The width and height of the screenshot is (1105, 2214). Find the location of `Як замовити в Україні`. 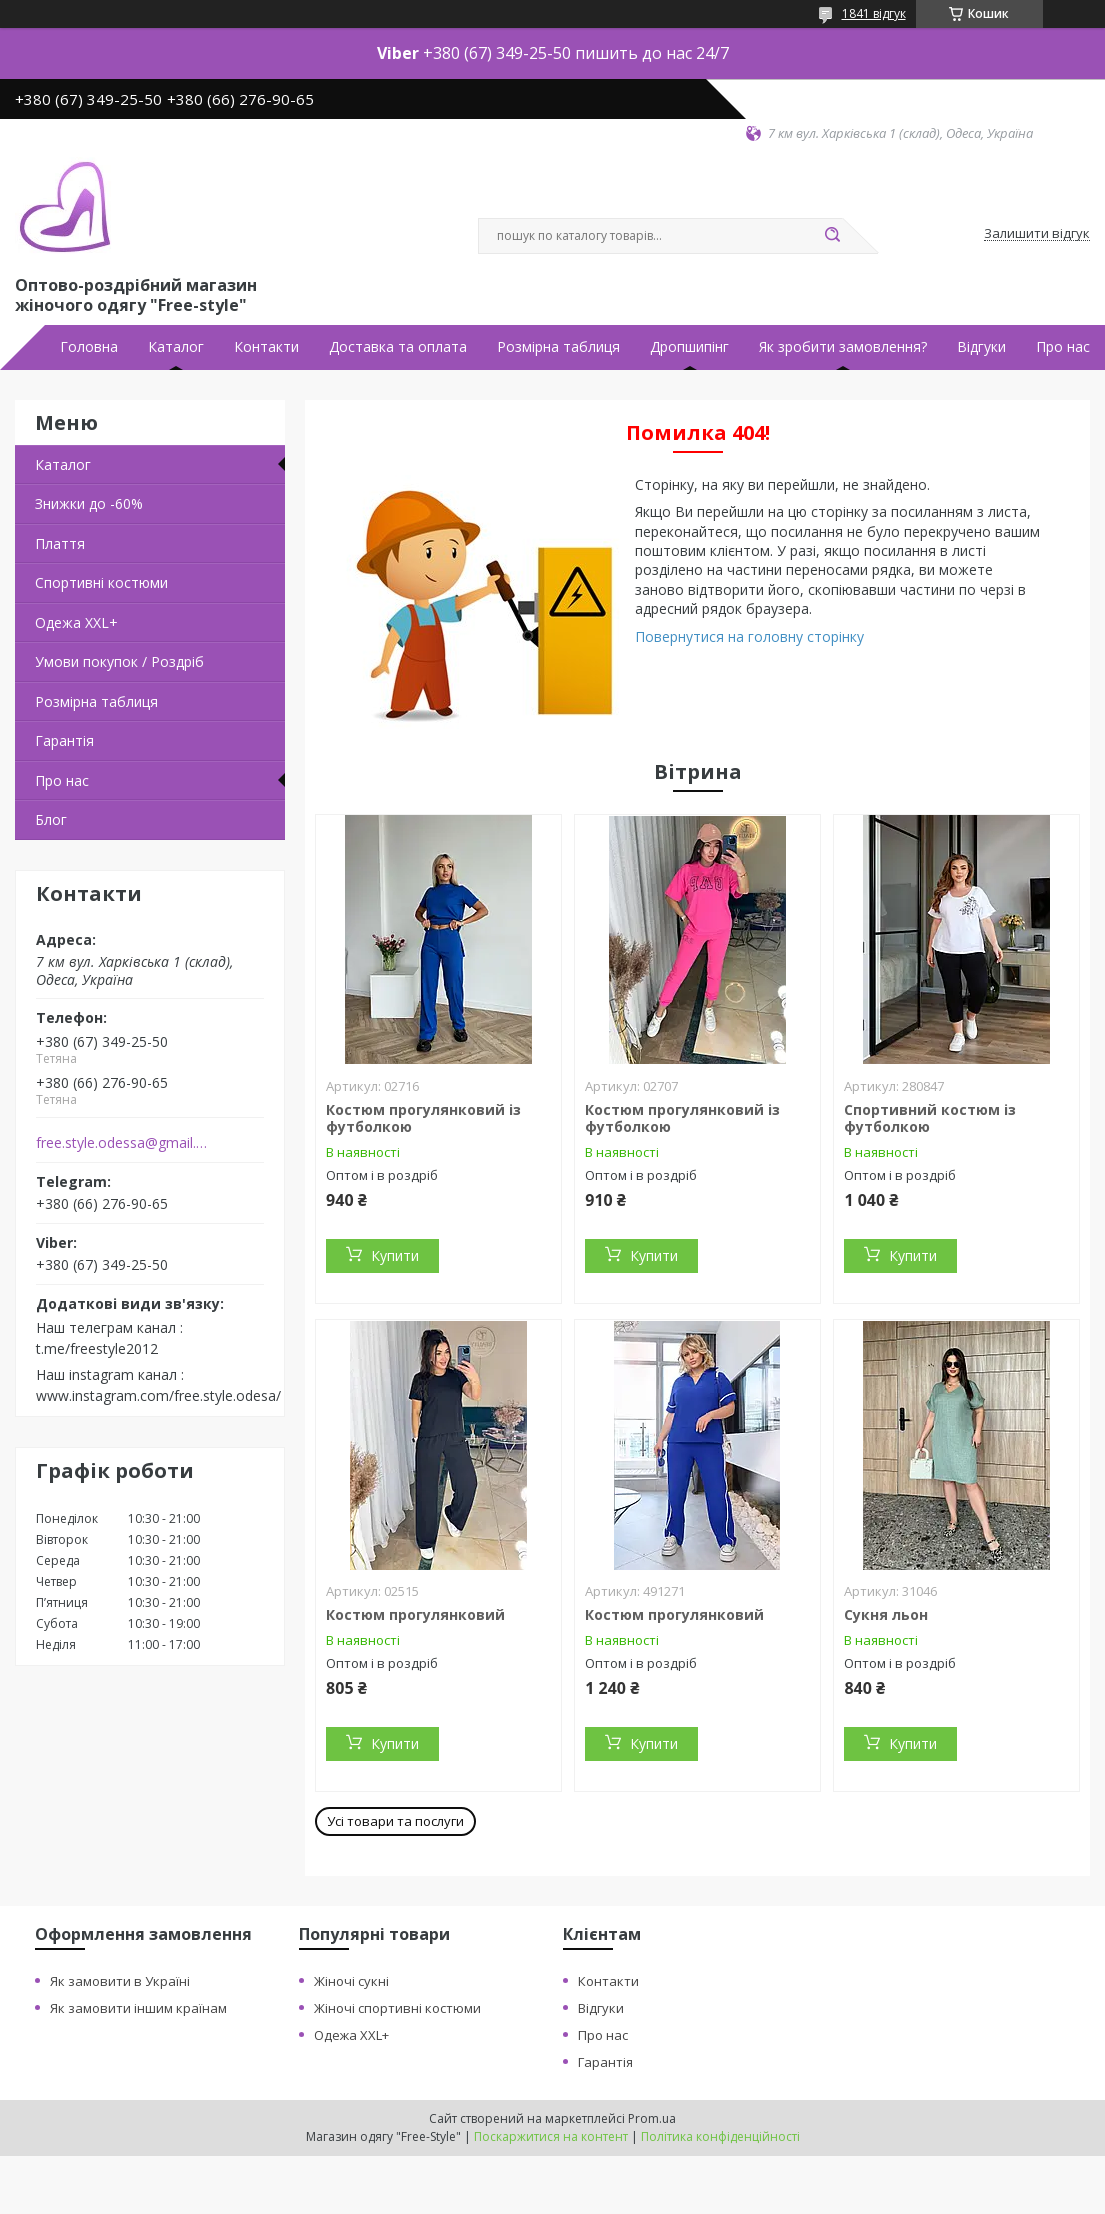

Як замовити в Україні is located at coordinates (120, 1981).